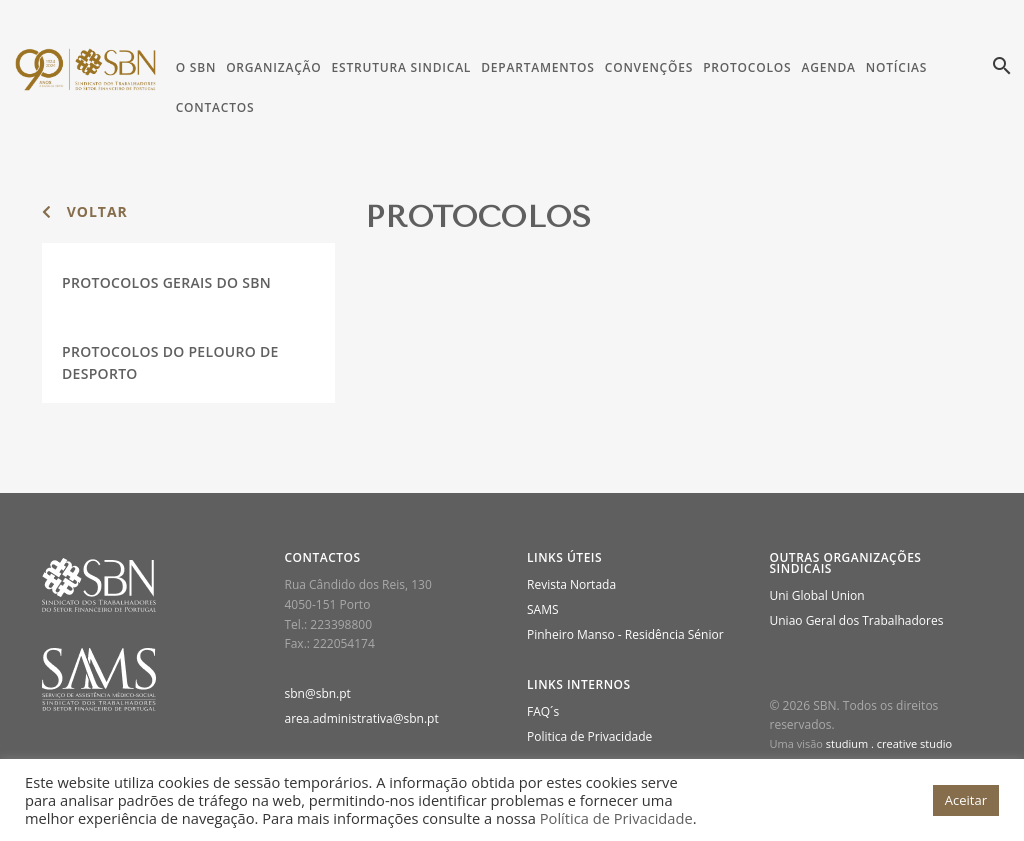 This screenshot has width=1024, height=841. What do you see at coordinates (896, 67) in the screenshot?
I see `Notícias` at bounding box center [896, 67].